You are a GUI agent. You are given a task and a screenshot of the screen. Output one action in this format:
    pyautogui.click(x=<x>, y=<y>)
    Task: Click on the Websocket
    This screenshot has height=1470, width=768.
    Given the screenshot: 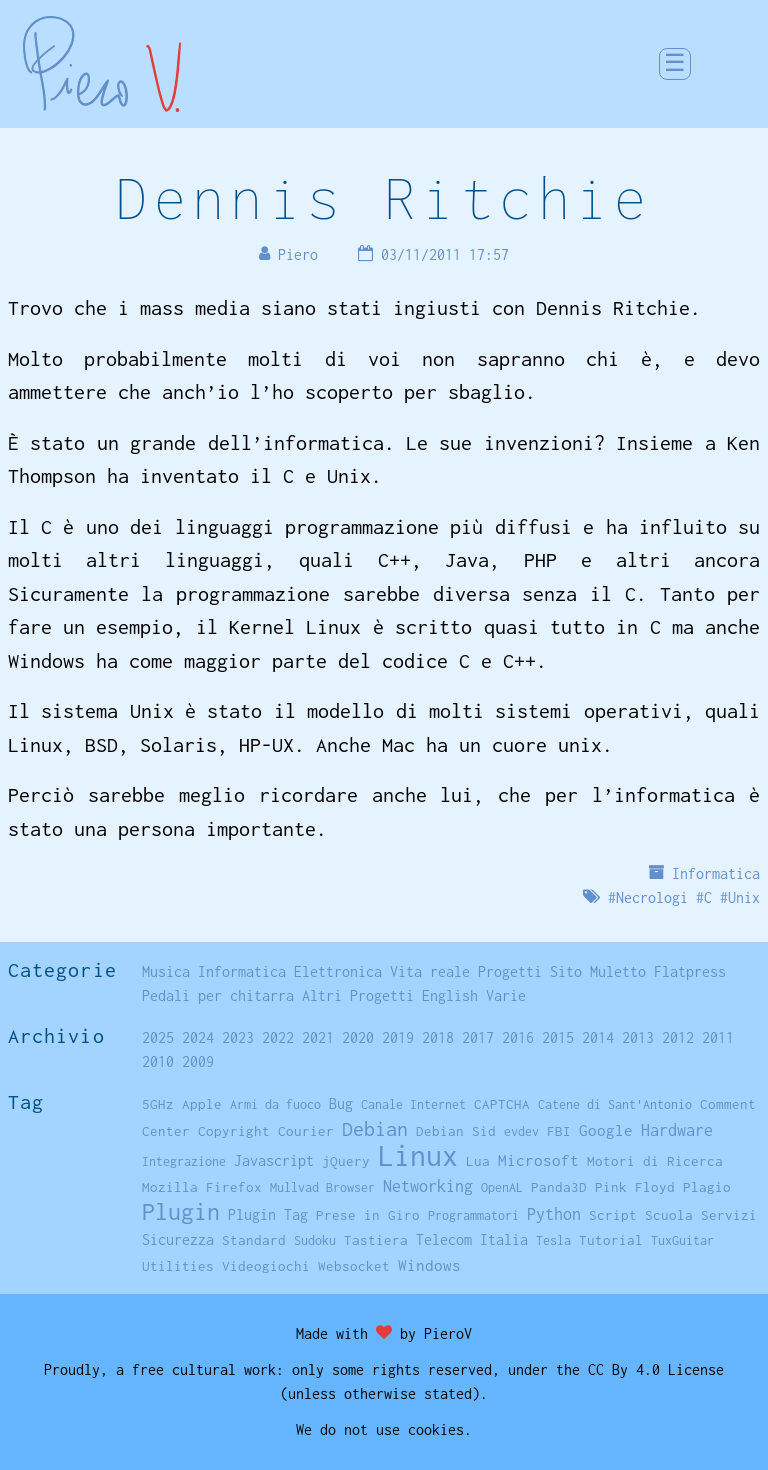 What is the action you would take?
    pyautogui.click(x=354, y=1266)
    